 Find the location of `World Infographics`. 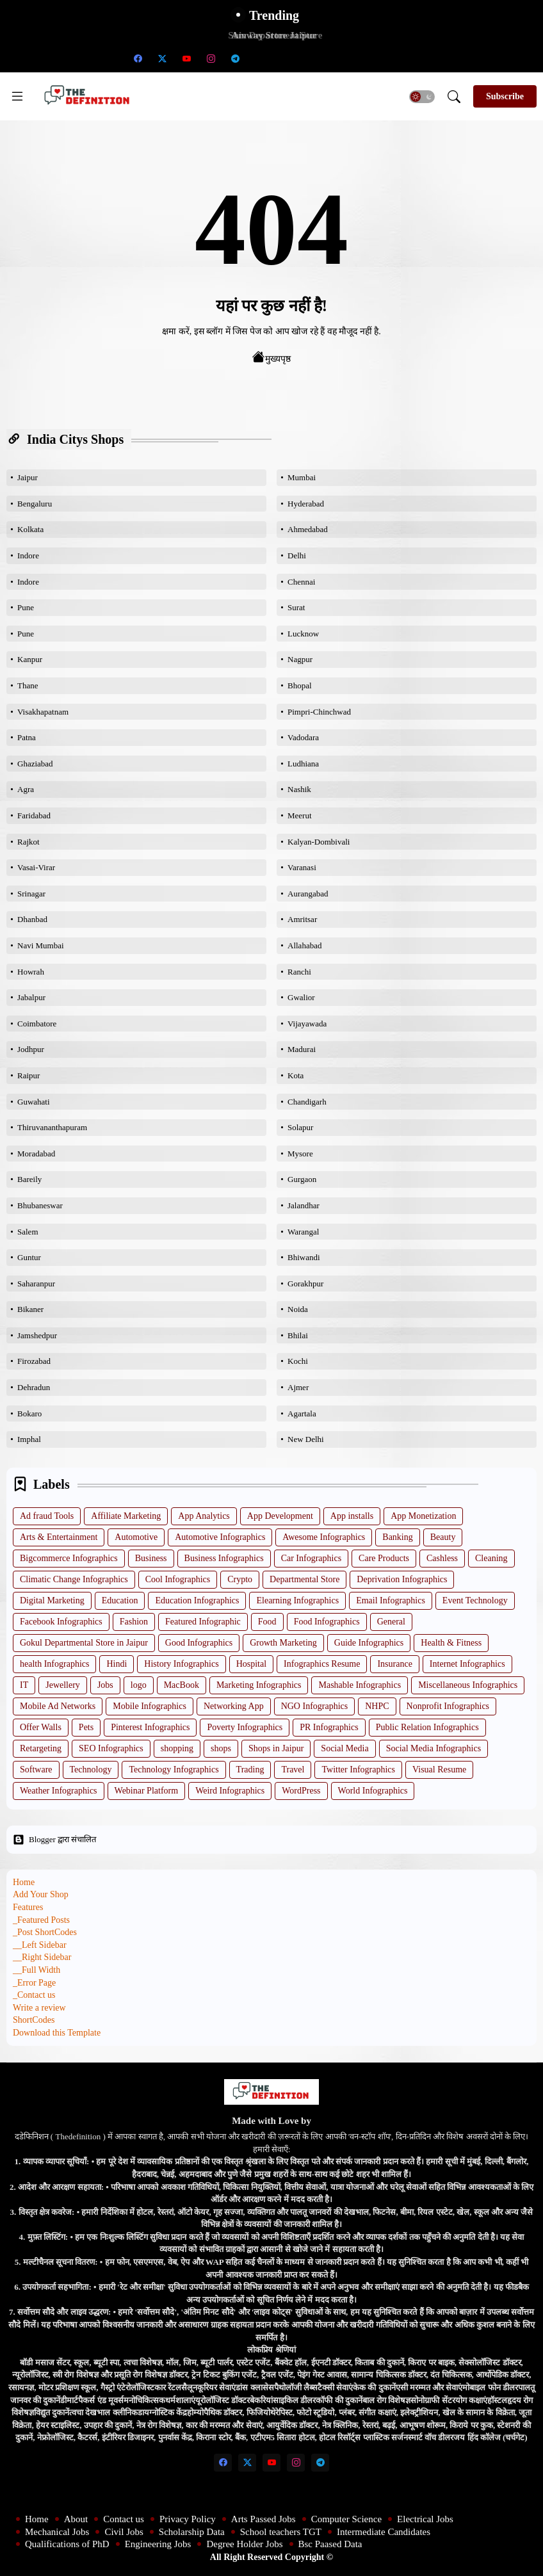

World Infographics is located at coordinates (373, 1790).